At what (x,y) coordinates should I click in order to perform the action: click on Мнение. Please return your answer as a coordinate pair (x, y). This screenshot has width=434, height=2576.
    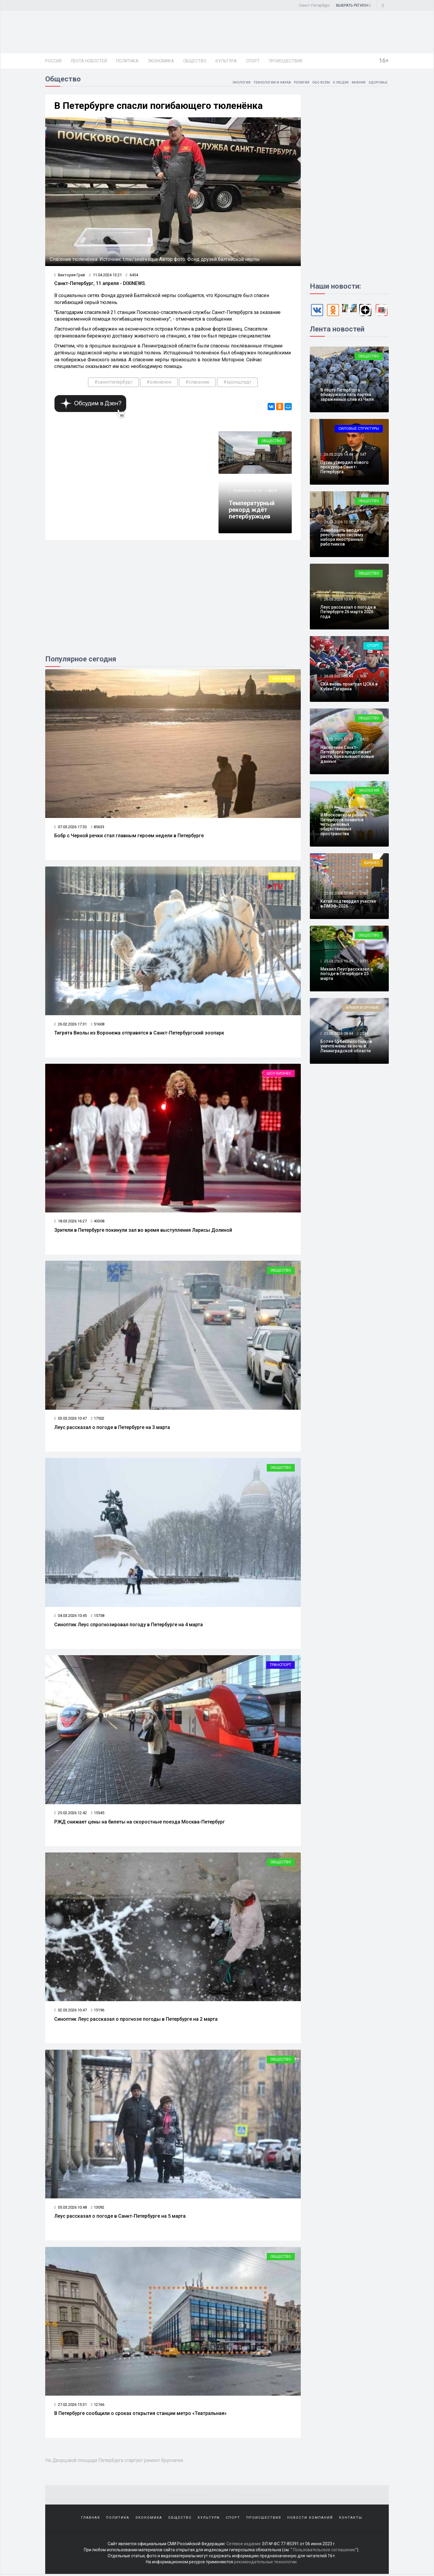
    Looking at the image, I should click on (358, 83).